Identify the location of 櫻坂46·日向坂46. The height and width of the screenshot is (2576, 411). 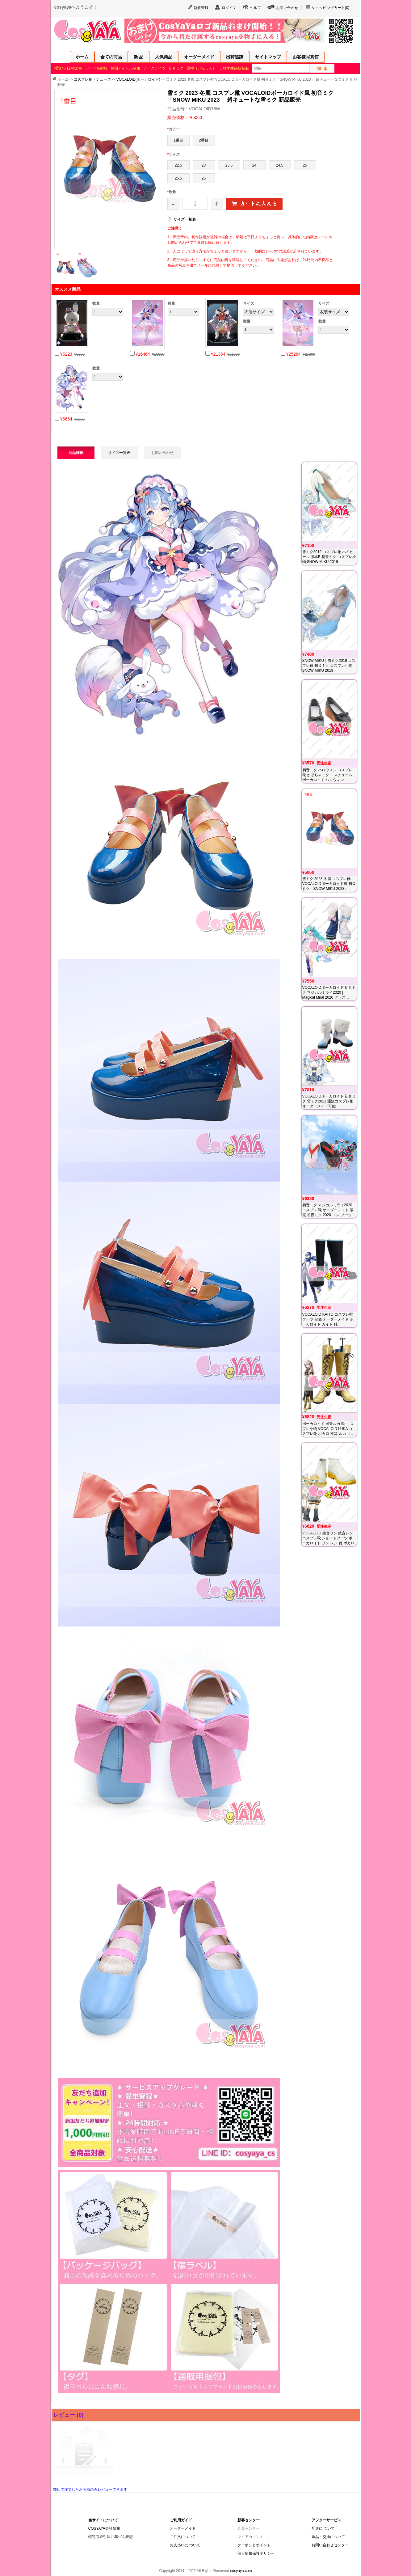
(68, 68).